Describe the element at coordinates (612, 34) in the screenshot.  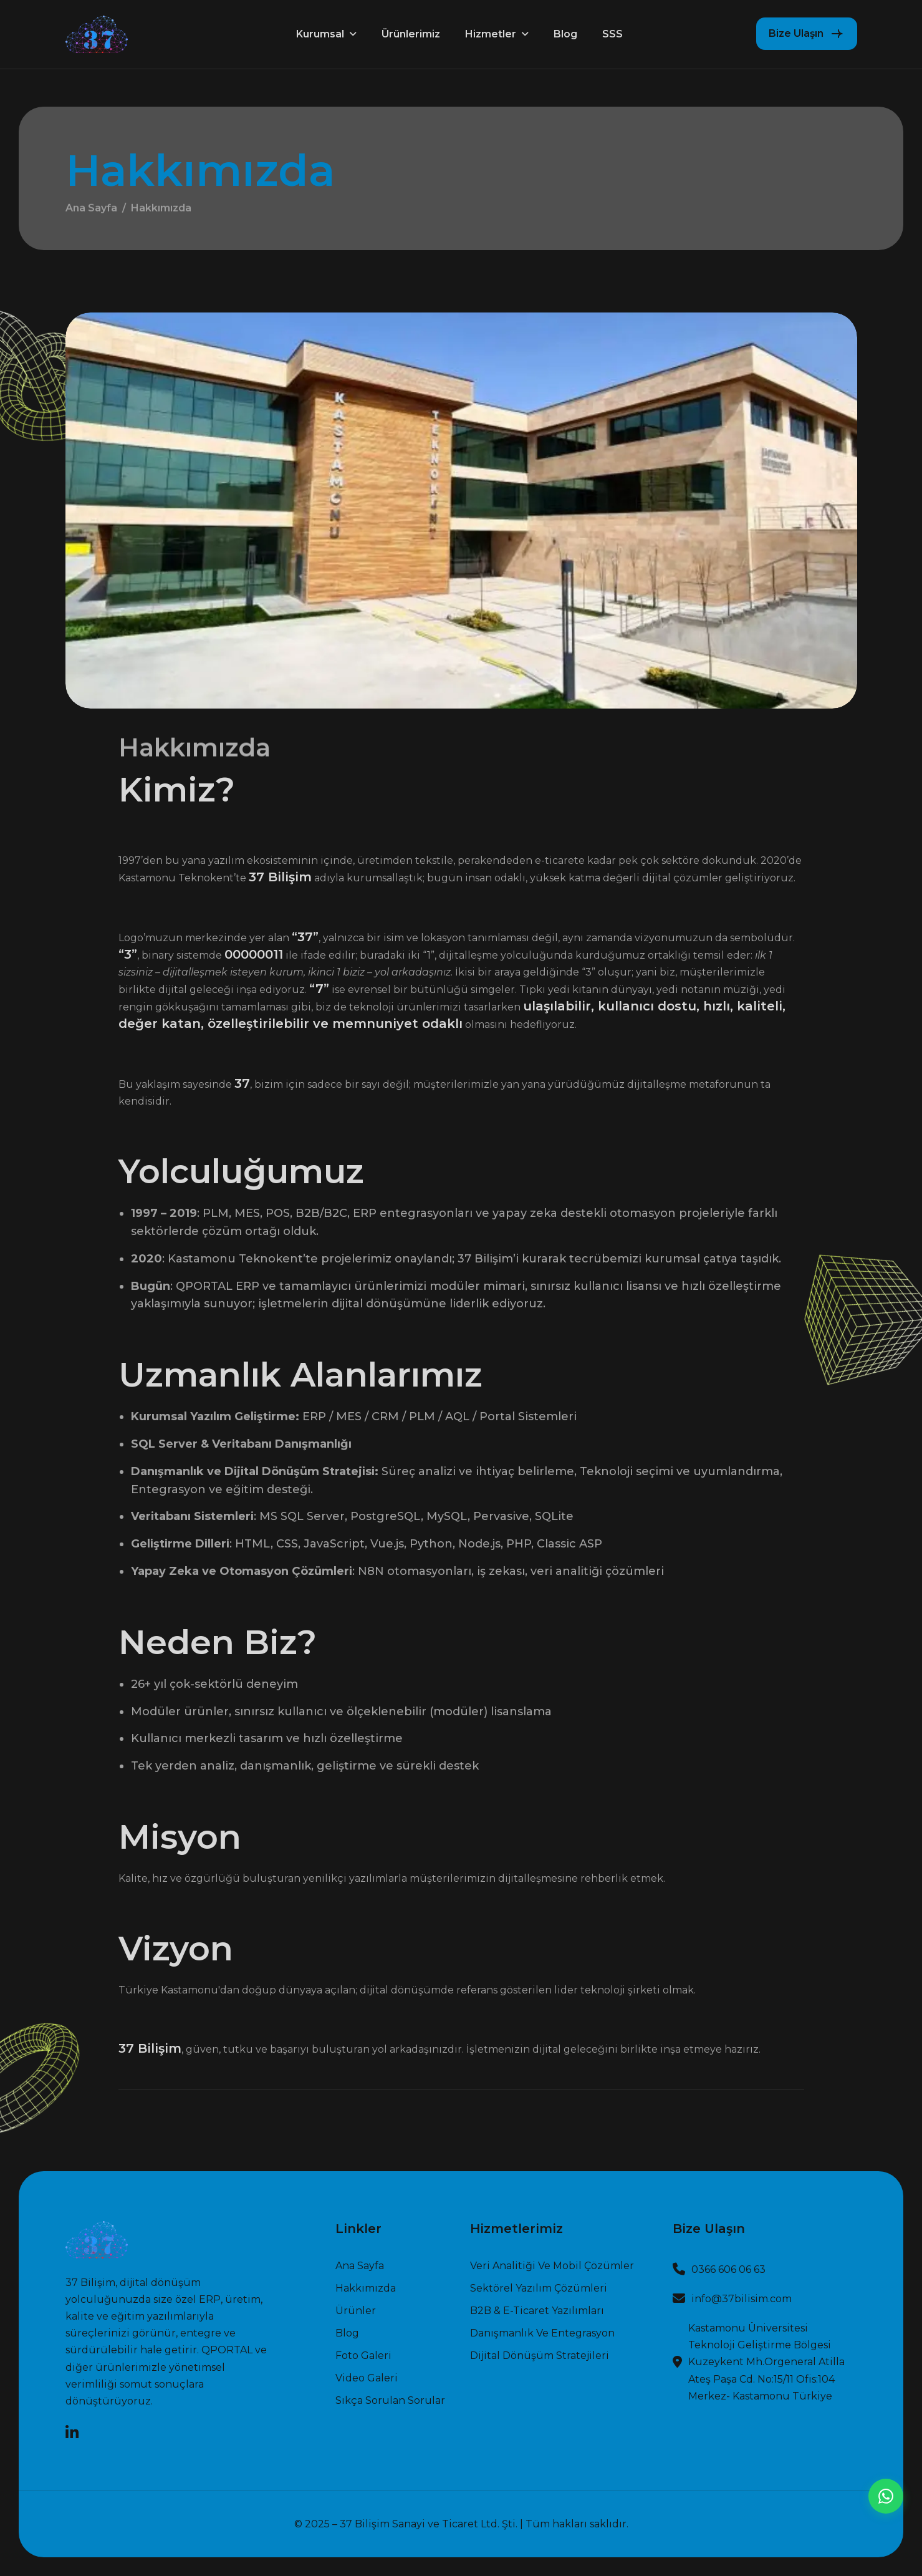
I see `SSS` at that location.